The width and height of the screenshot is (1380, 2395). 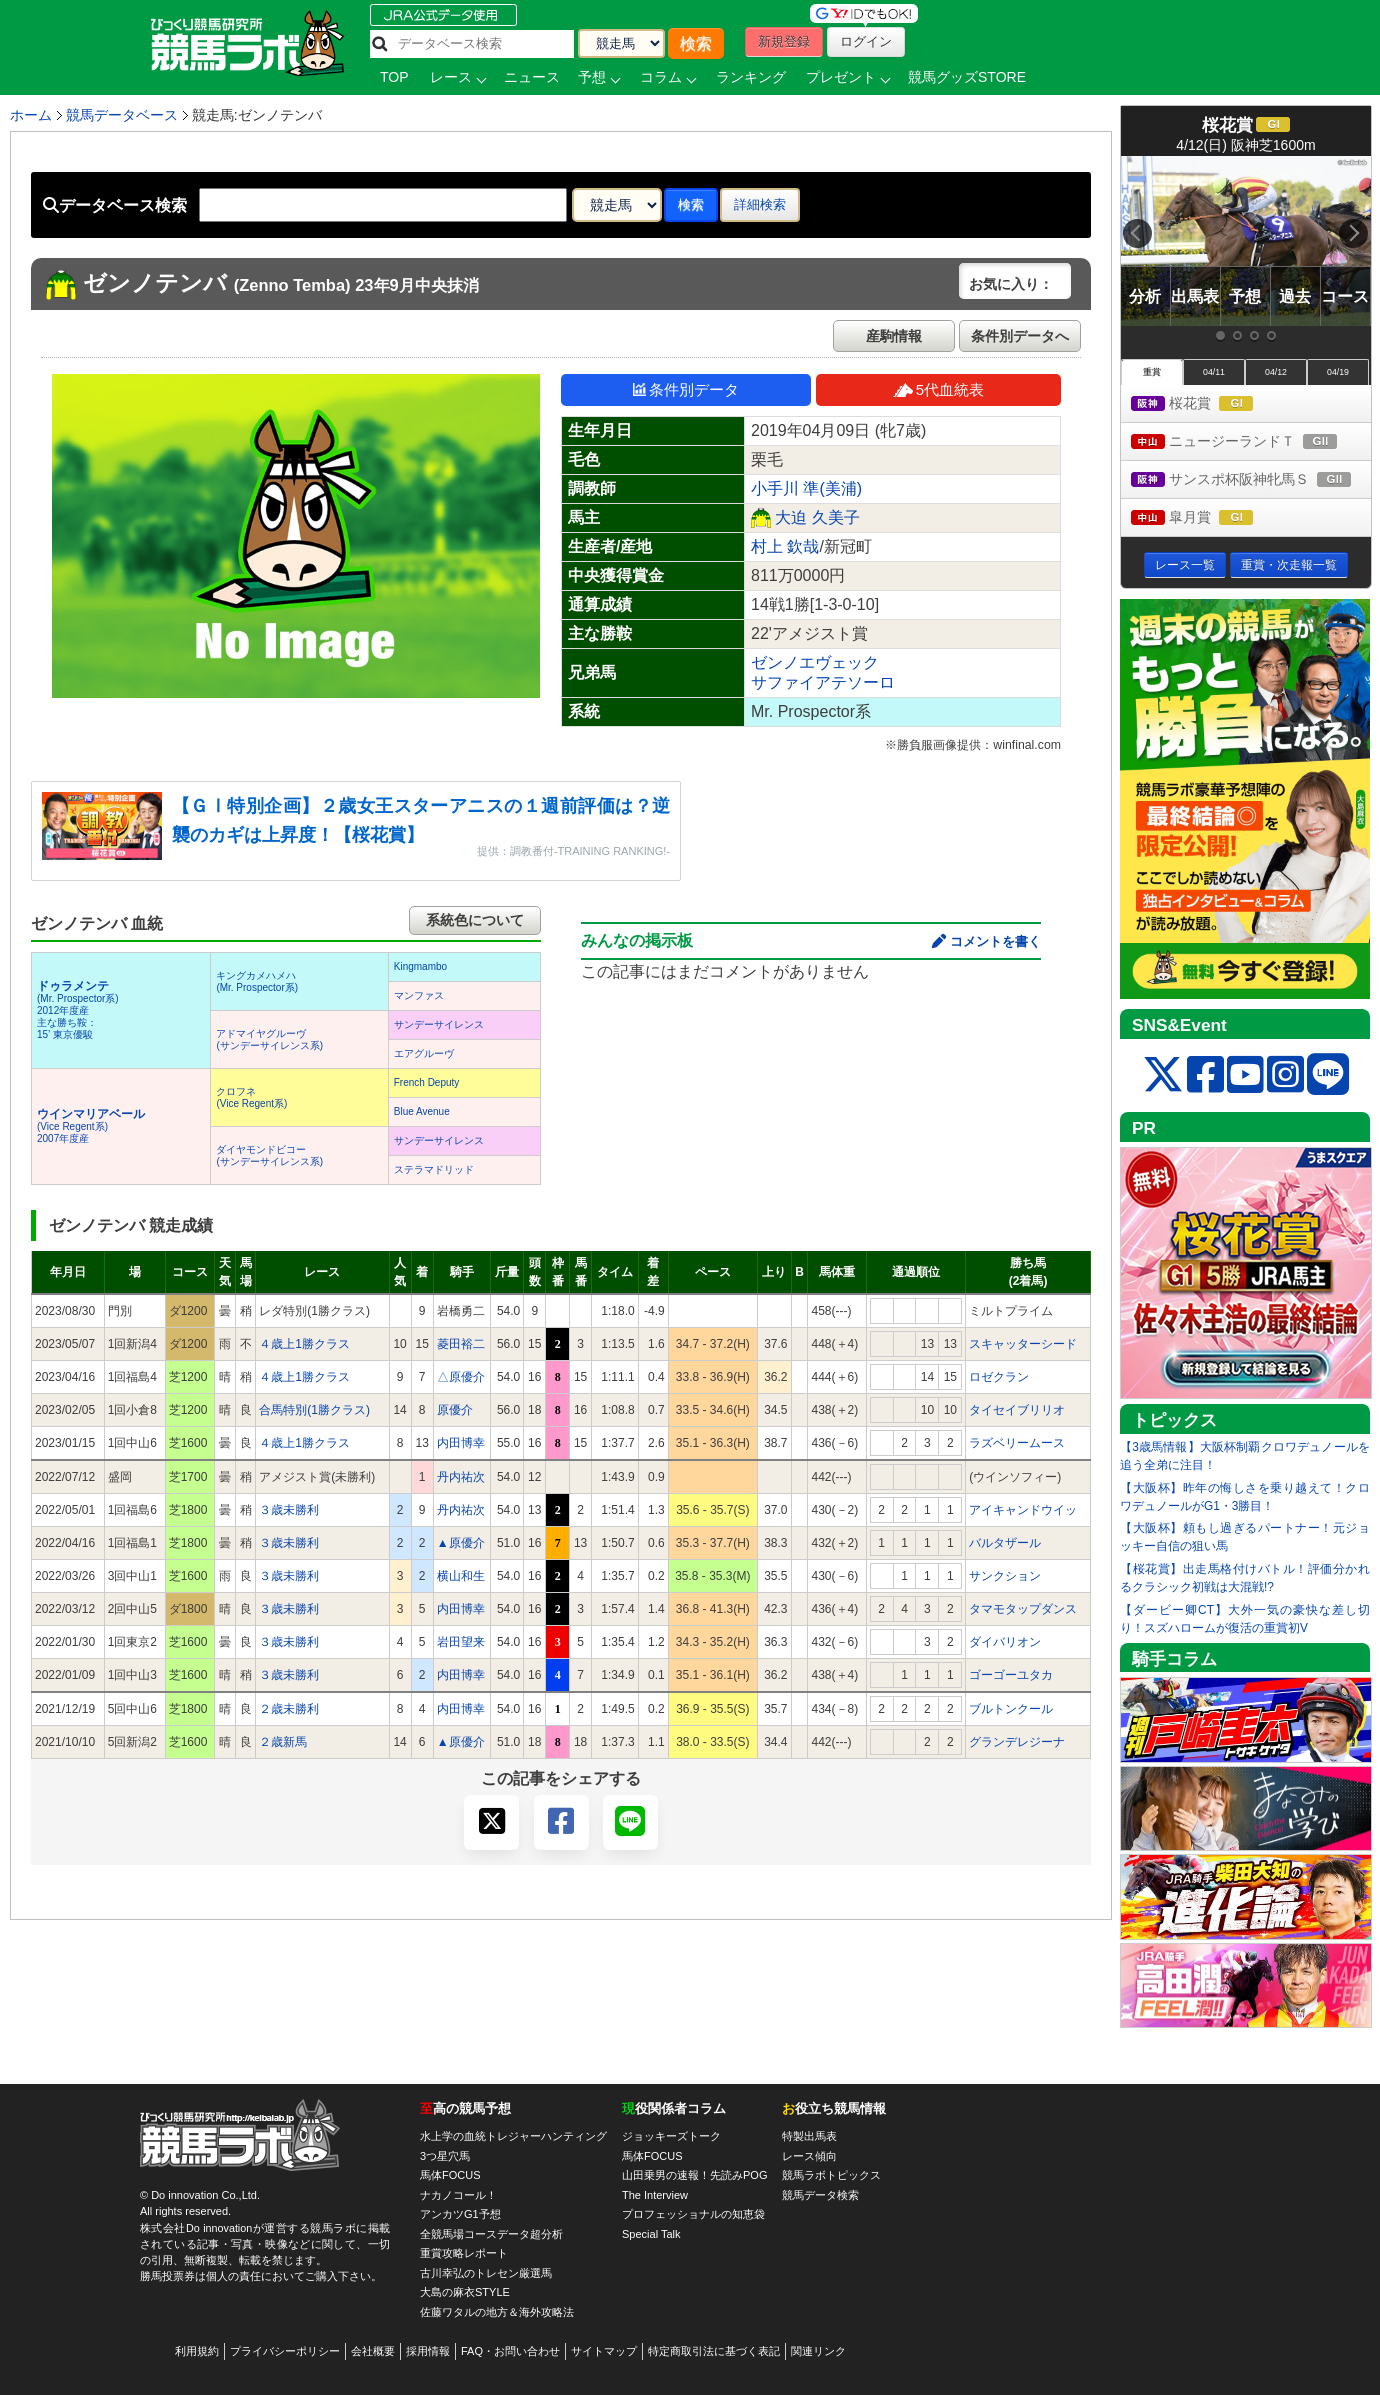 What do you see at coordinates (817, 517) in the screenshot?
I see `大迫 久美子` at bounding box center [817, 517].